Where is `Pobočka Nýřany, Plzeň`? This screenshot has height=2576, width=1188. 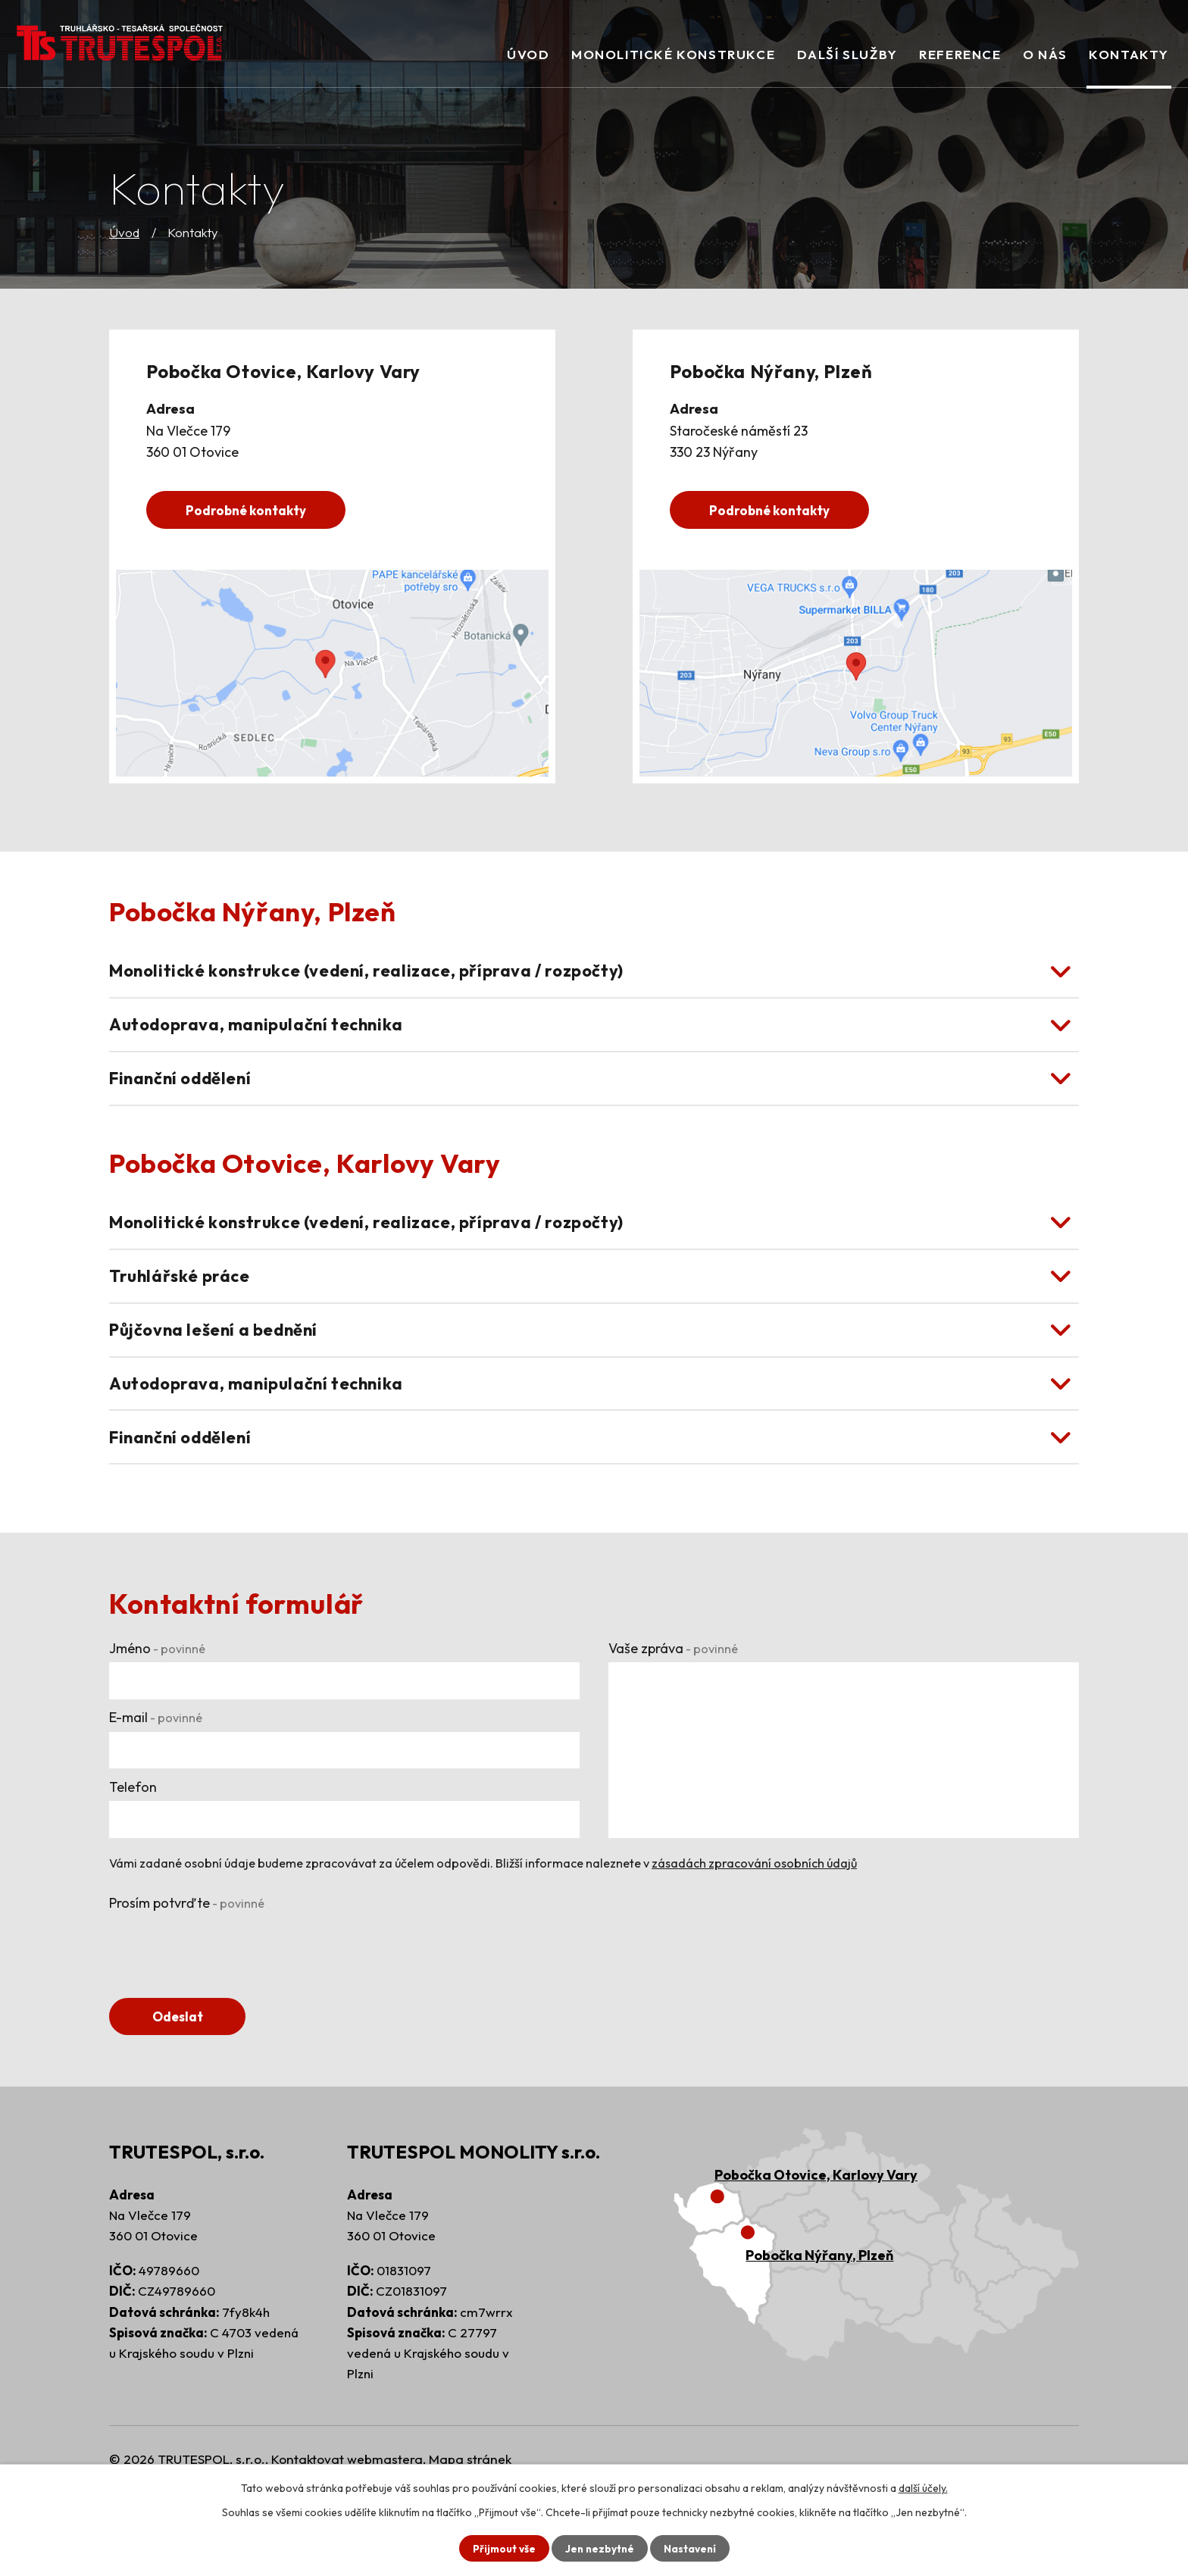
Pobočka Nýřany, Plzeň is located at coordinates (819, 2319).